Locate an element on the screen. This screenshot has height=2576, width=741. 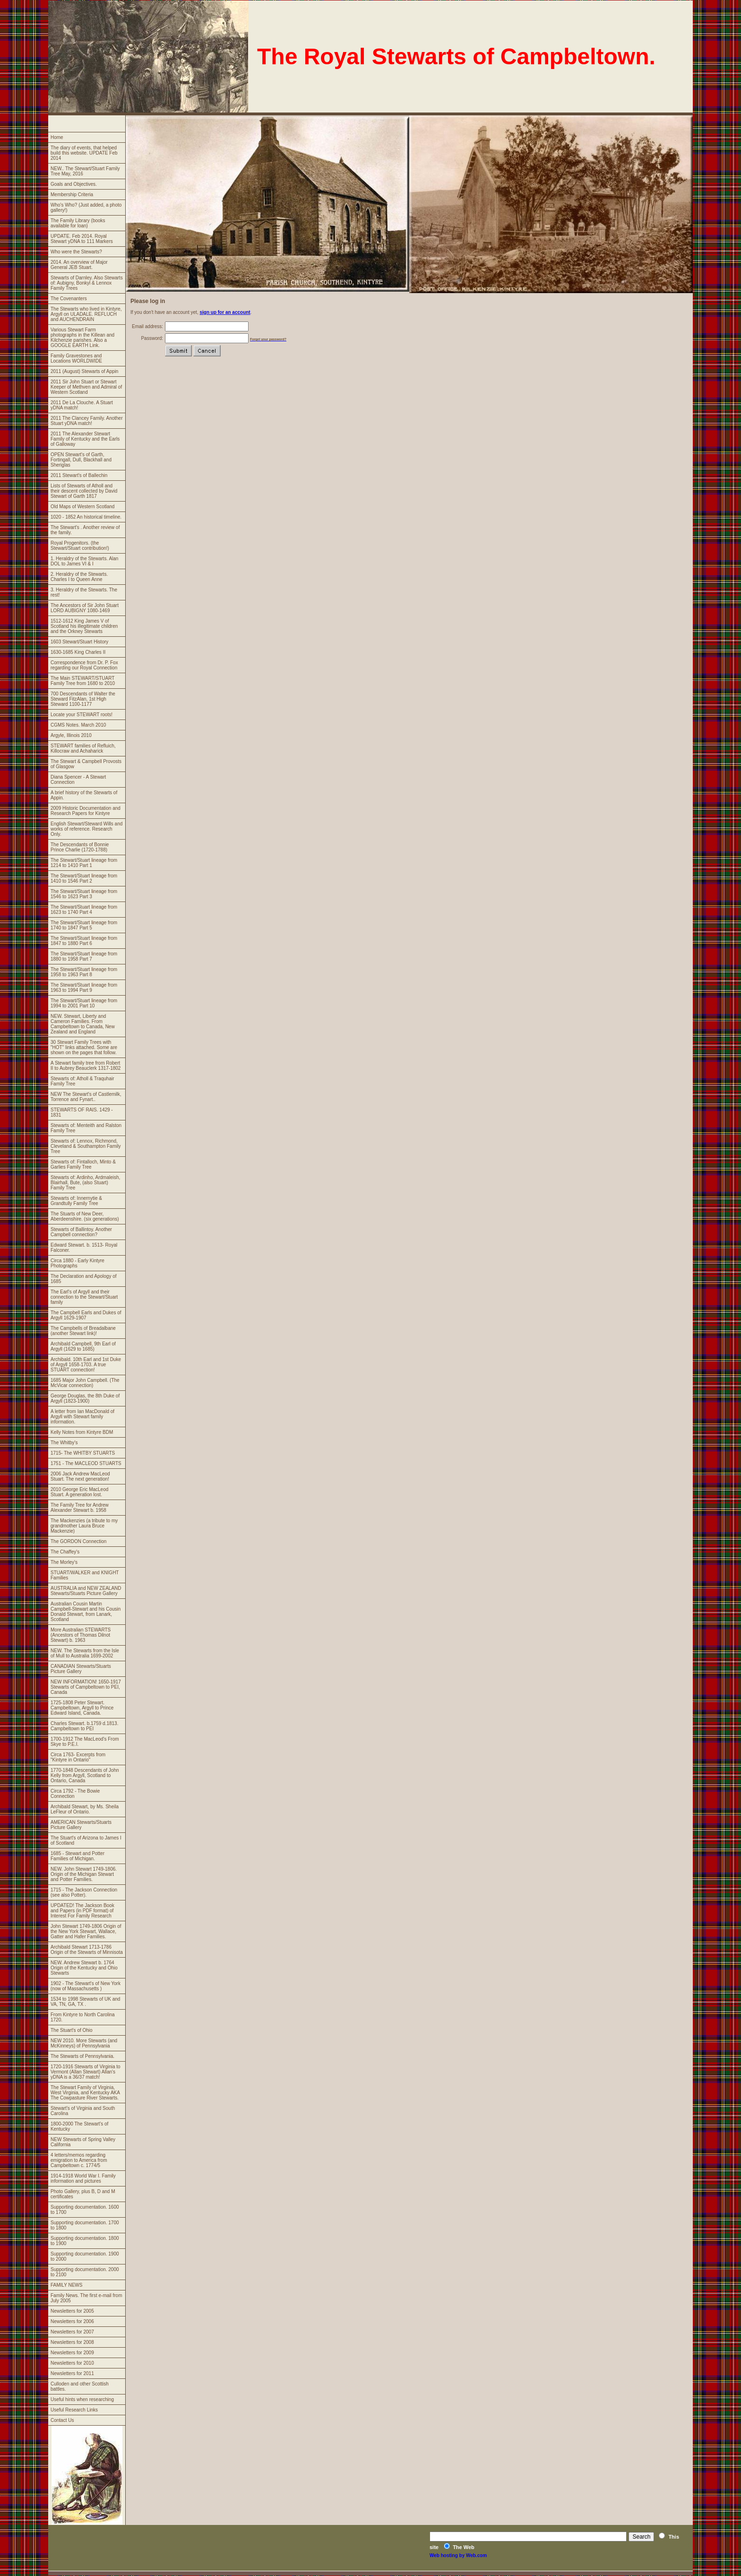
The Stewart/Stuart lineage from 1623 to 1740 Part 4 is located at coordinates (84, 909).